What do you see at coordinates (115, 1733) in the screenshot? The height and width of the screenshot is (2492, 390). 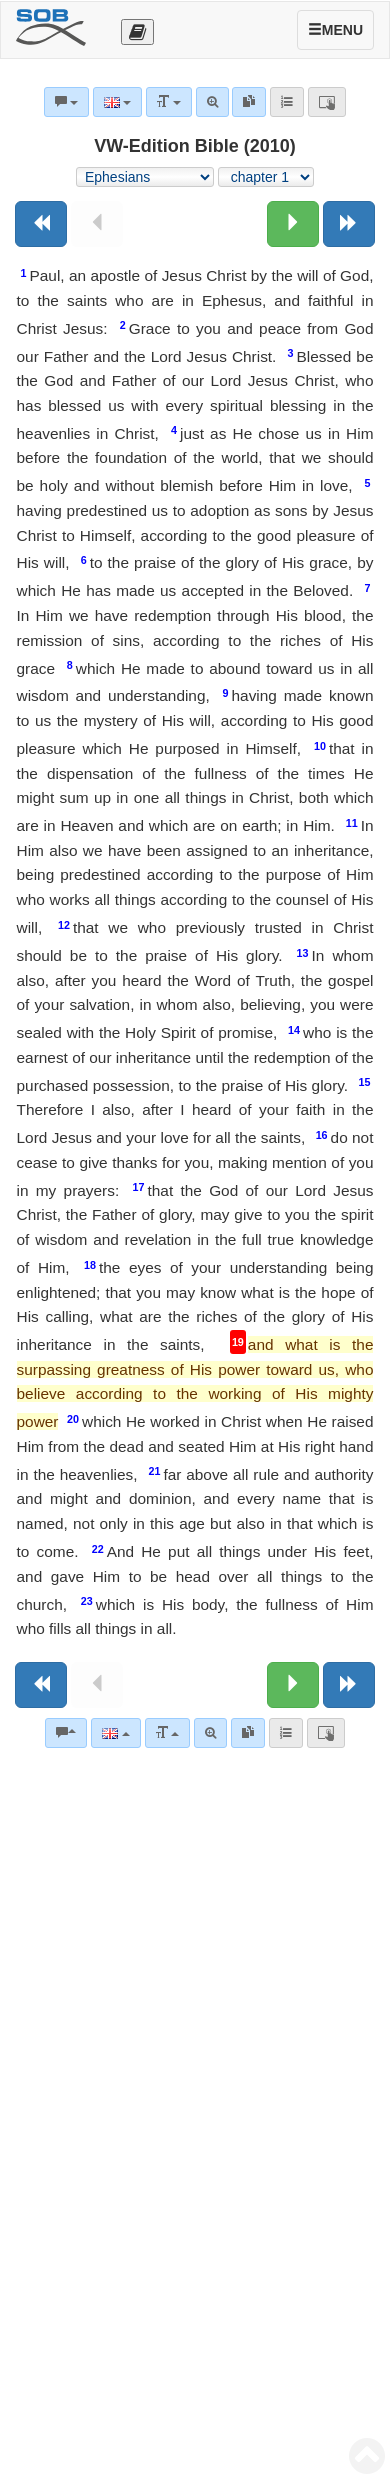 I see `[Language]` at bounding box center [115, 1733].